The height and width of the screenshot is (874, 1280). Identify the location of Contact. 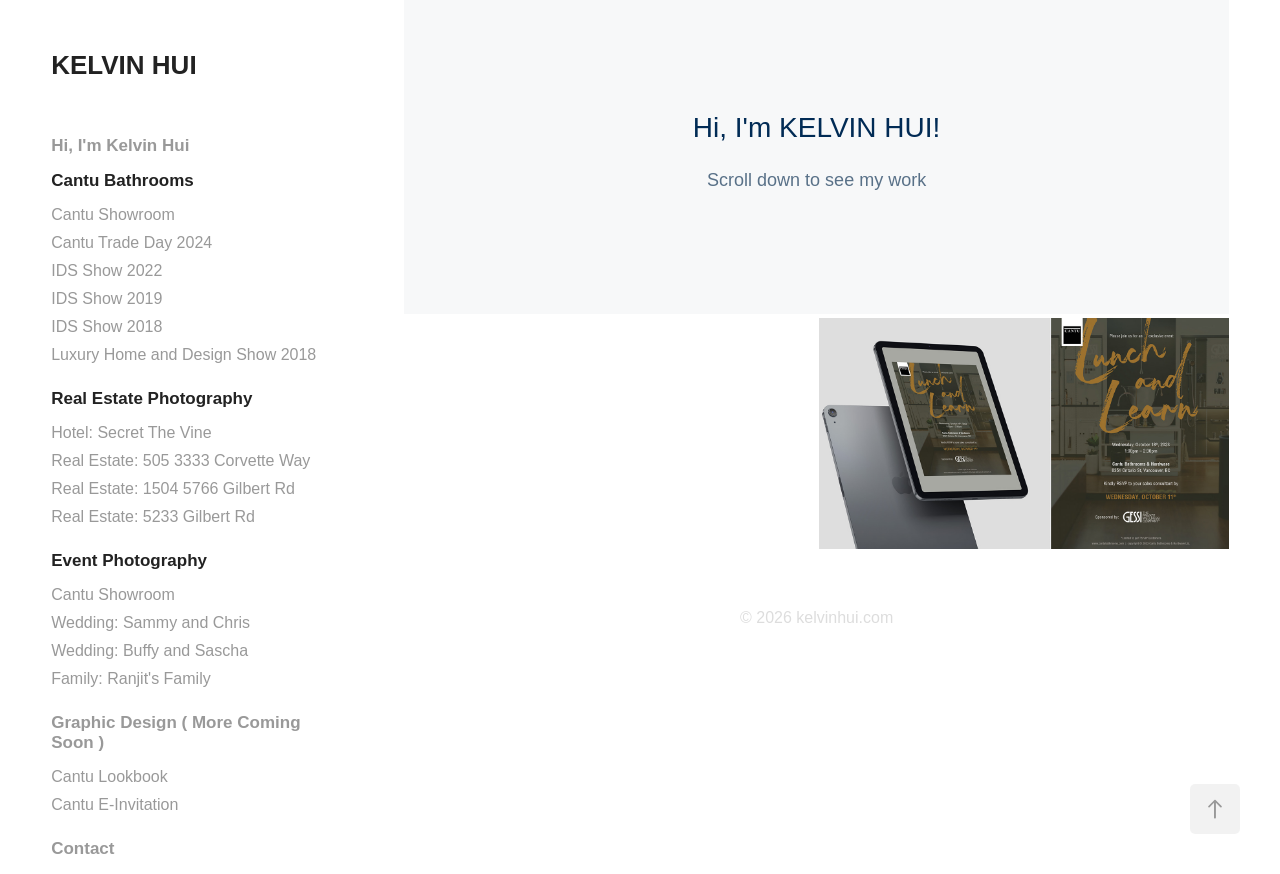
(82, 848).